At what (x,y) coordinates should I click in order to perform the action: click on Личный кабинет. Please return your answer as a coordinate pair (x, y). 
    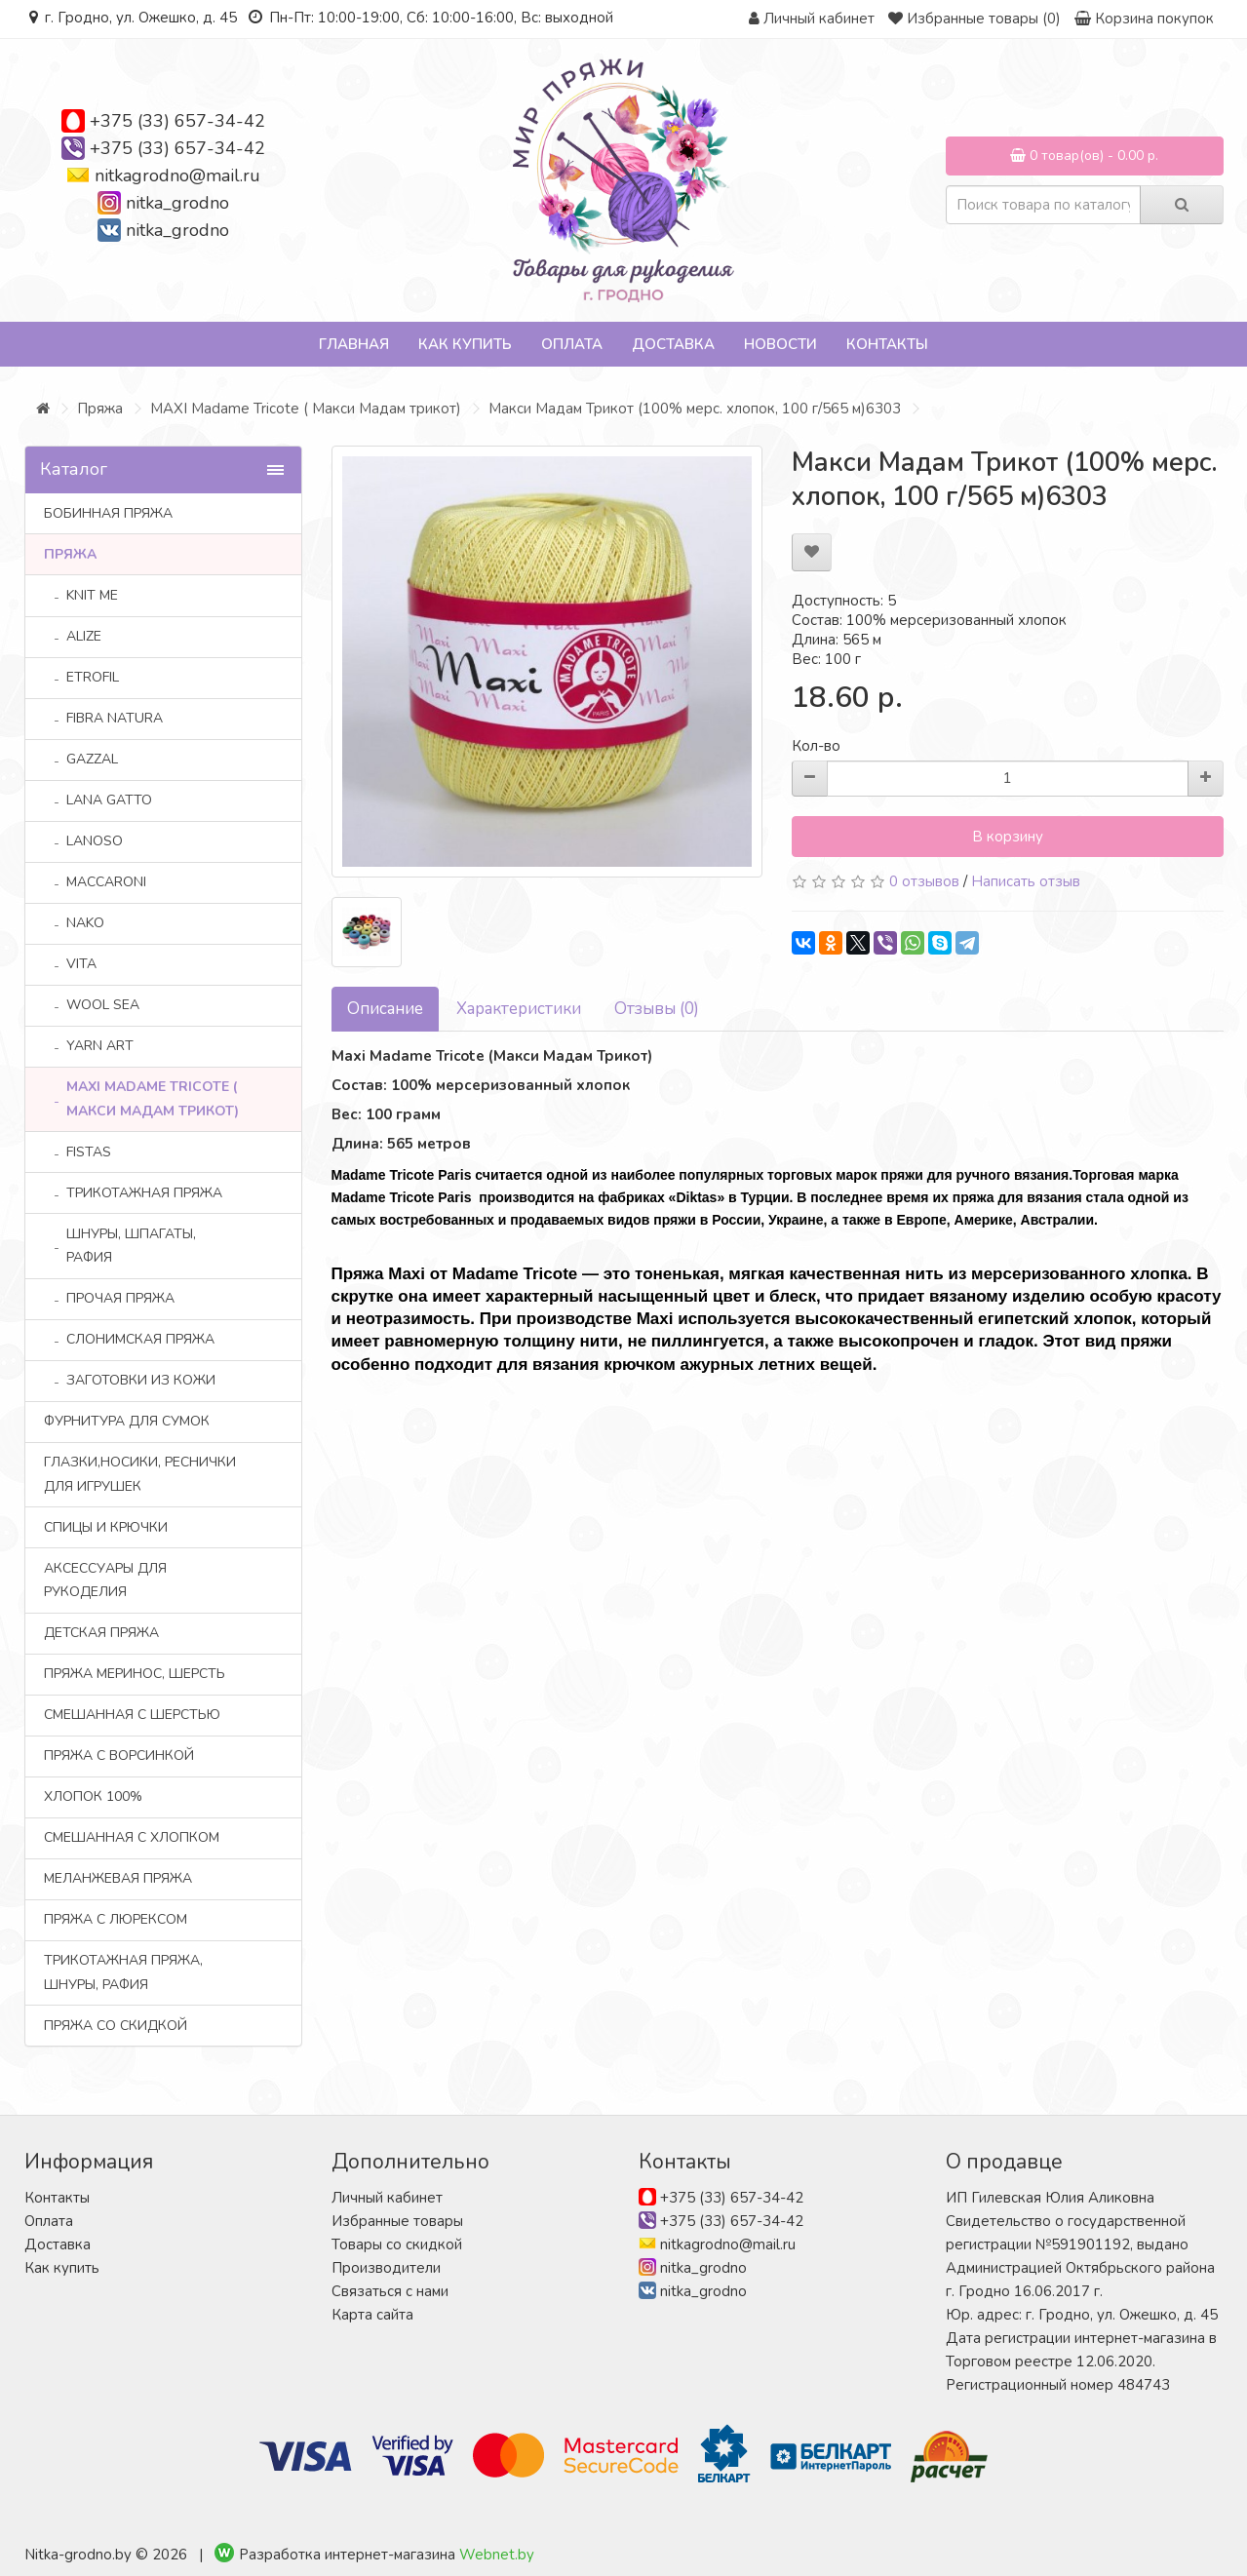
    Looking at the image, I should click on (387, 2197).